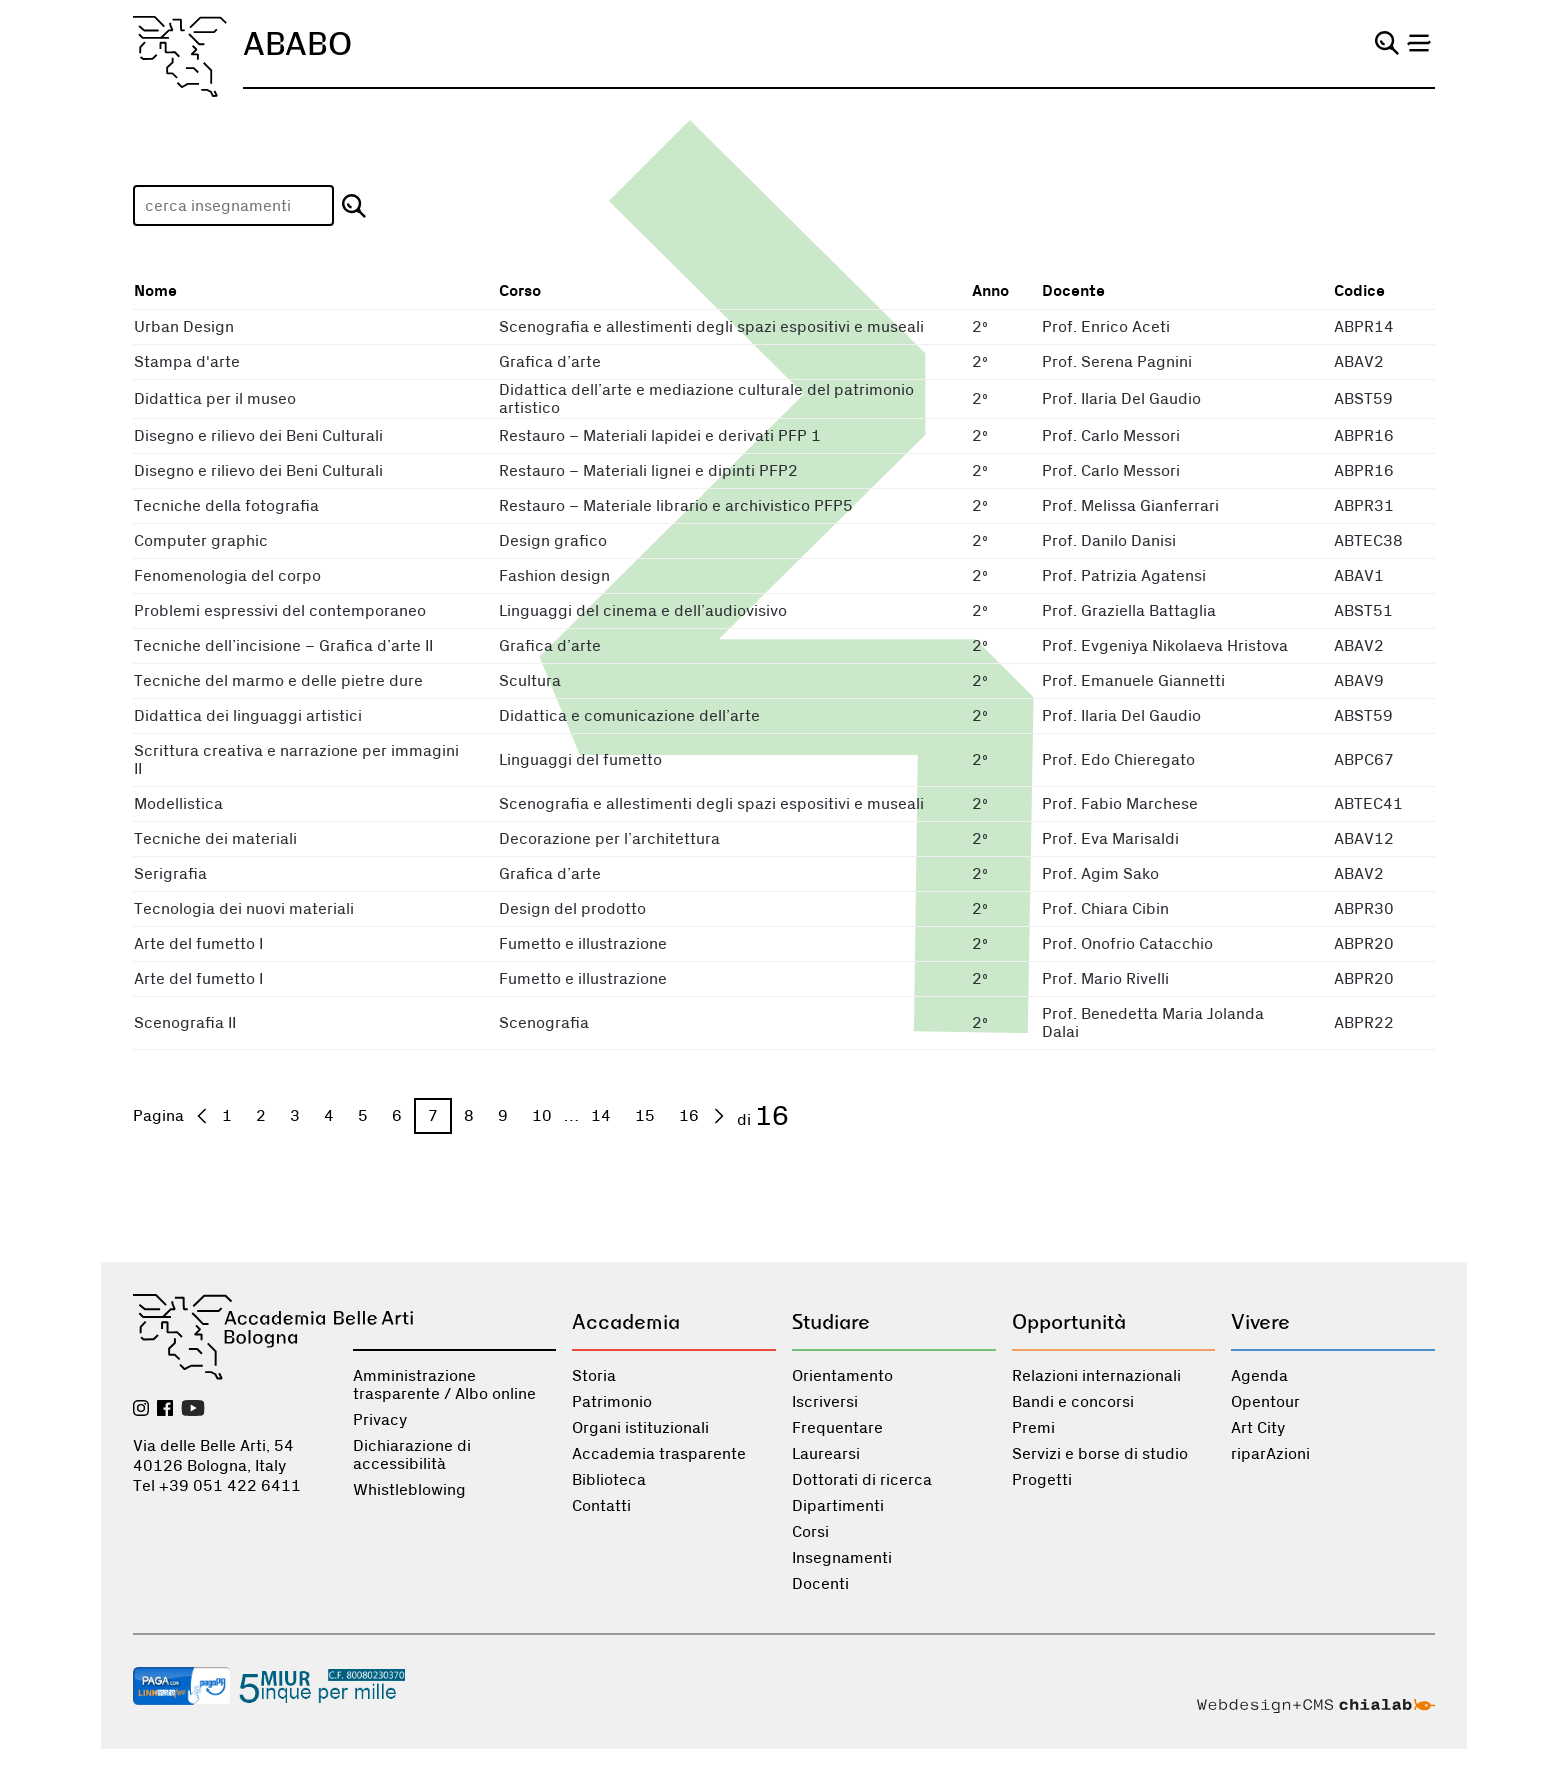  What do you see at coordinates (820, 1584) in the screenshot?
I see `Docenti` at bounding box center [820, 1584].